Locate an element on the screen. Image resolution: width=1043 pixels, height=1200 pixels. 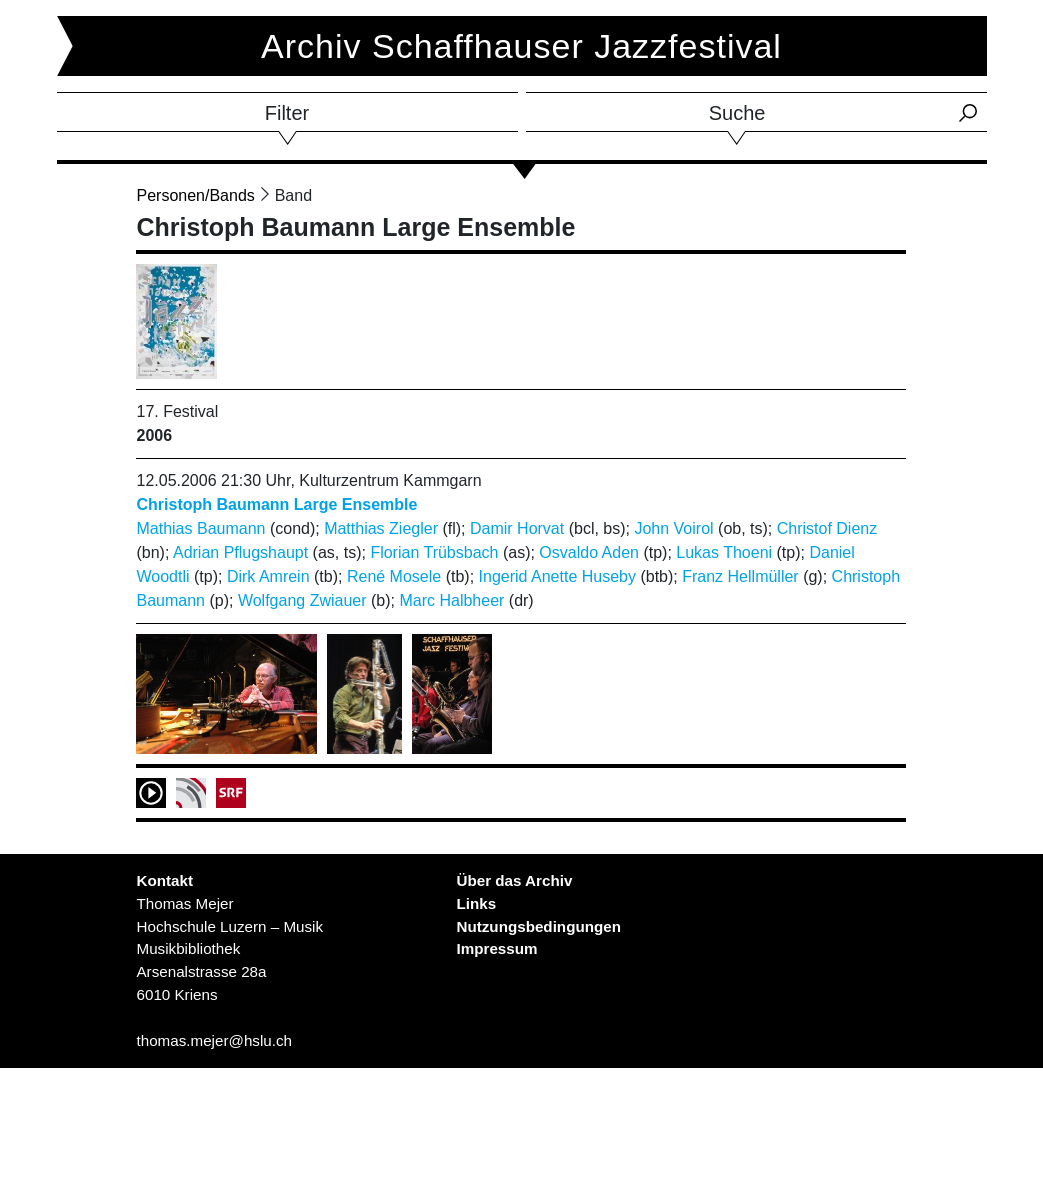
Dirk Amrein is located at coordinates (268, 576).